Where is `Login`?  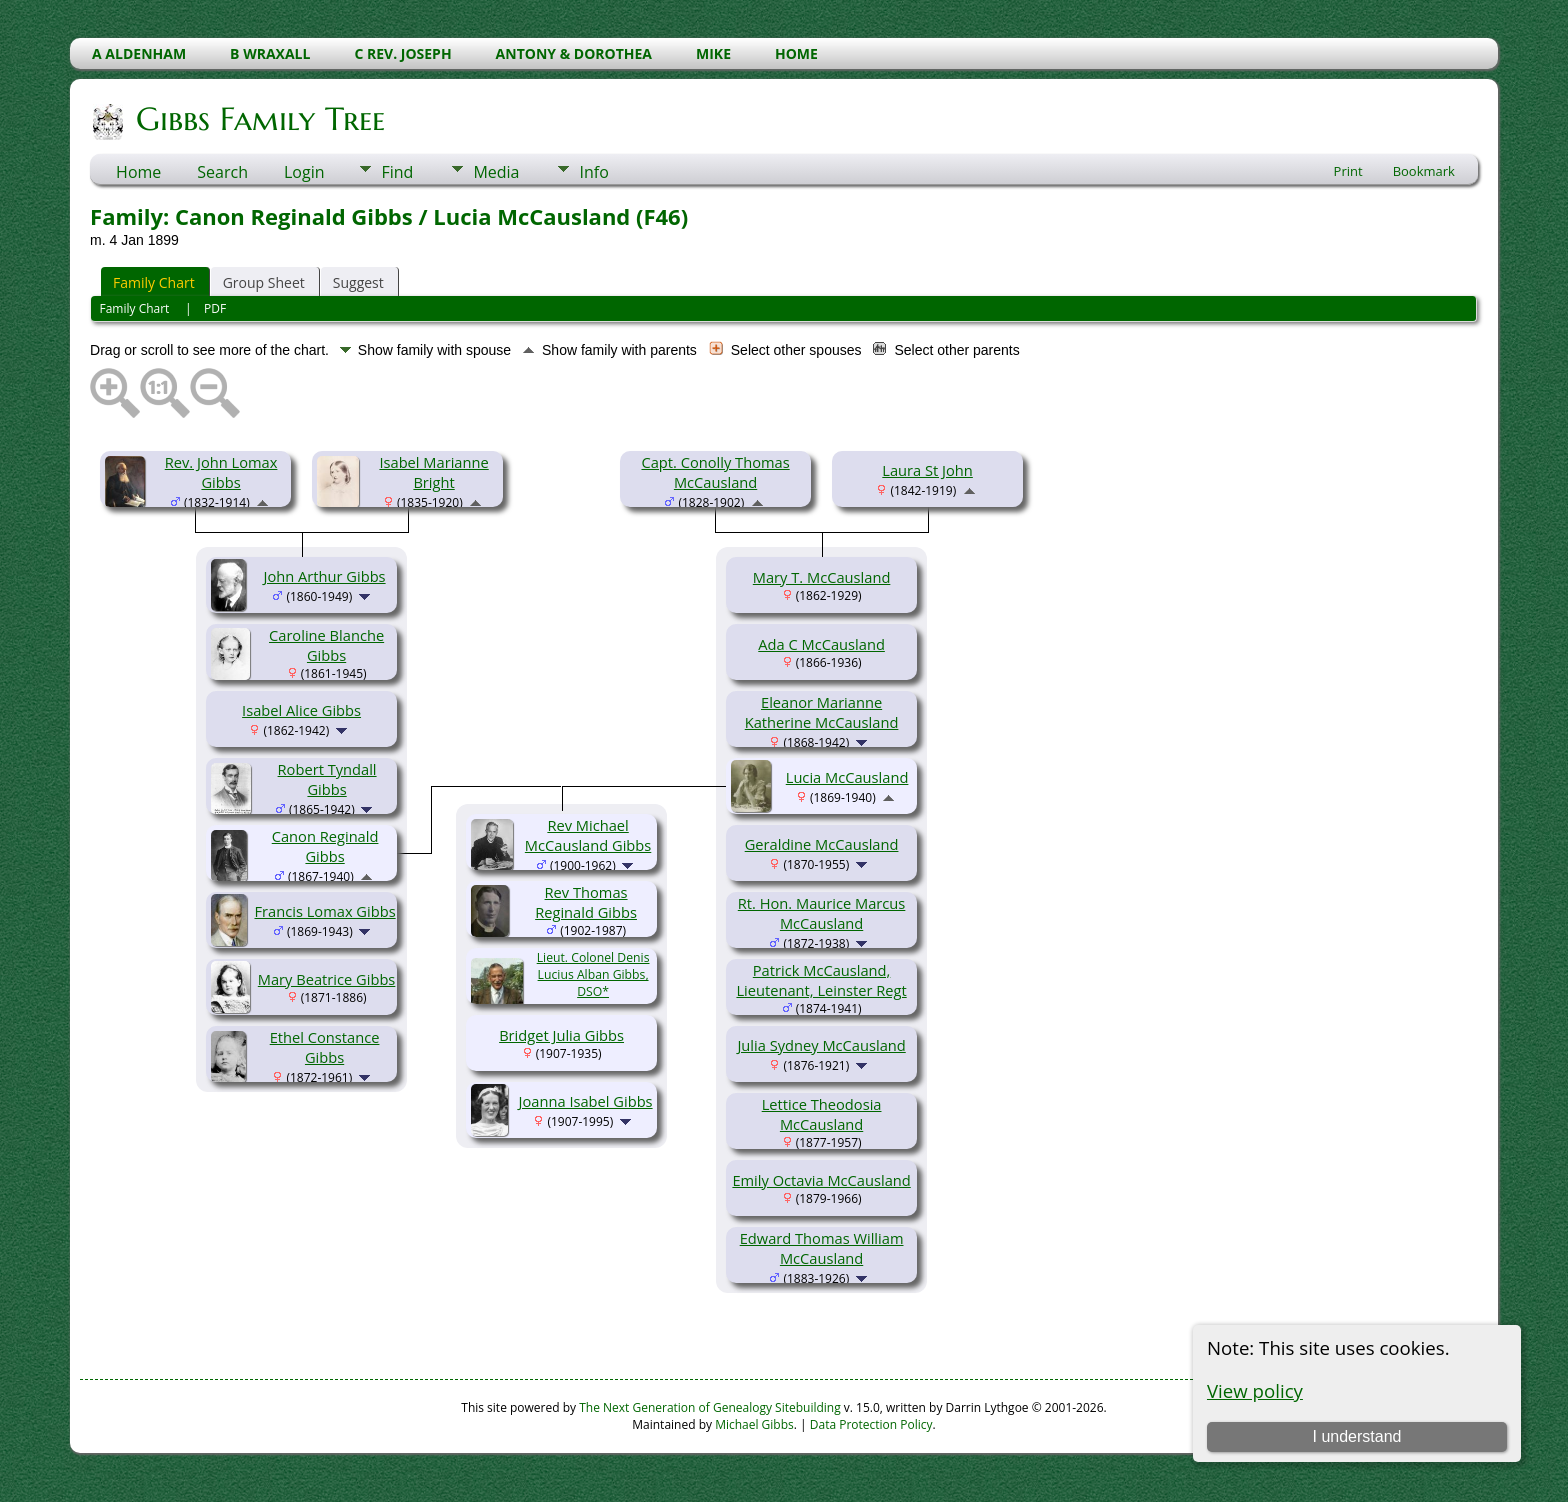 Login is located at coordinates (304, 172).